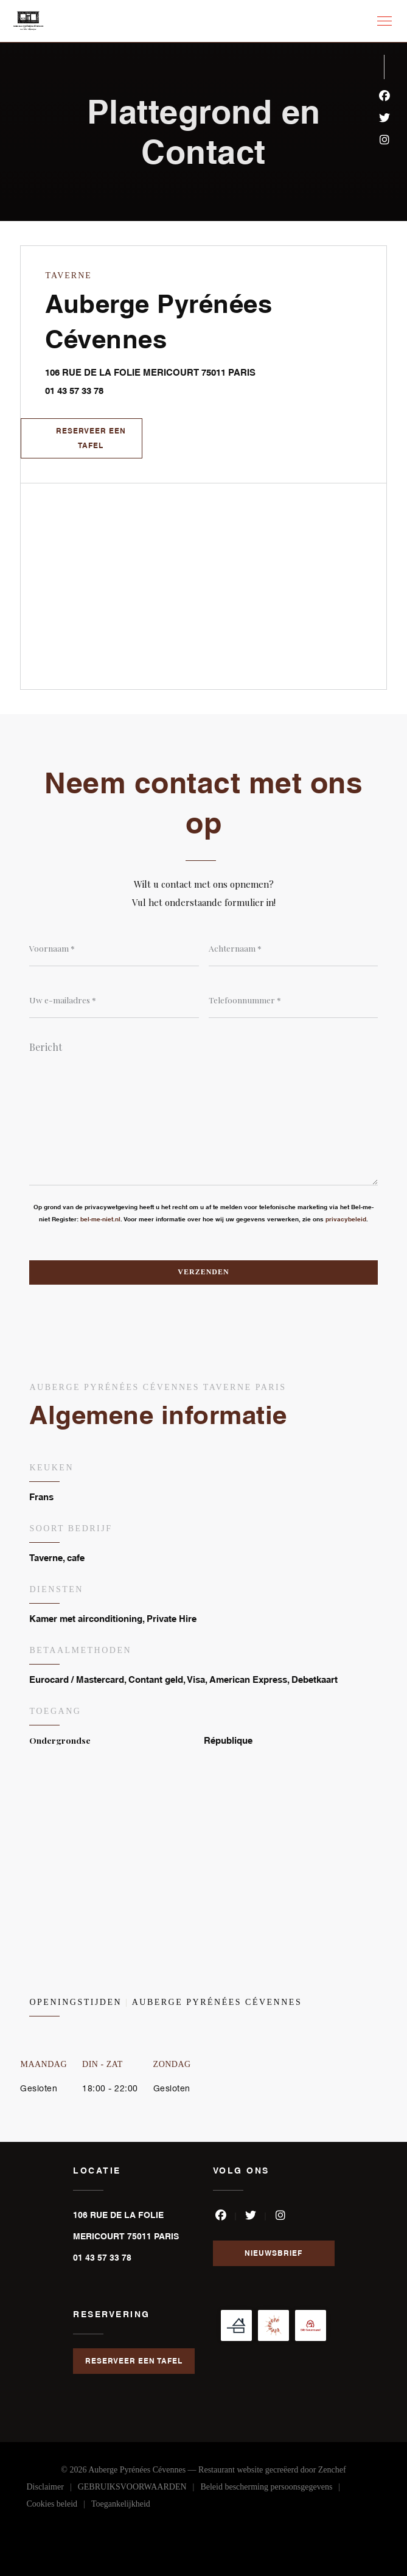 This screenshot has height=2576, width=407. Describe the element at coordinates (113, 999) in the screenshot. I see `[Uw e-mailadres]` at that location.